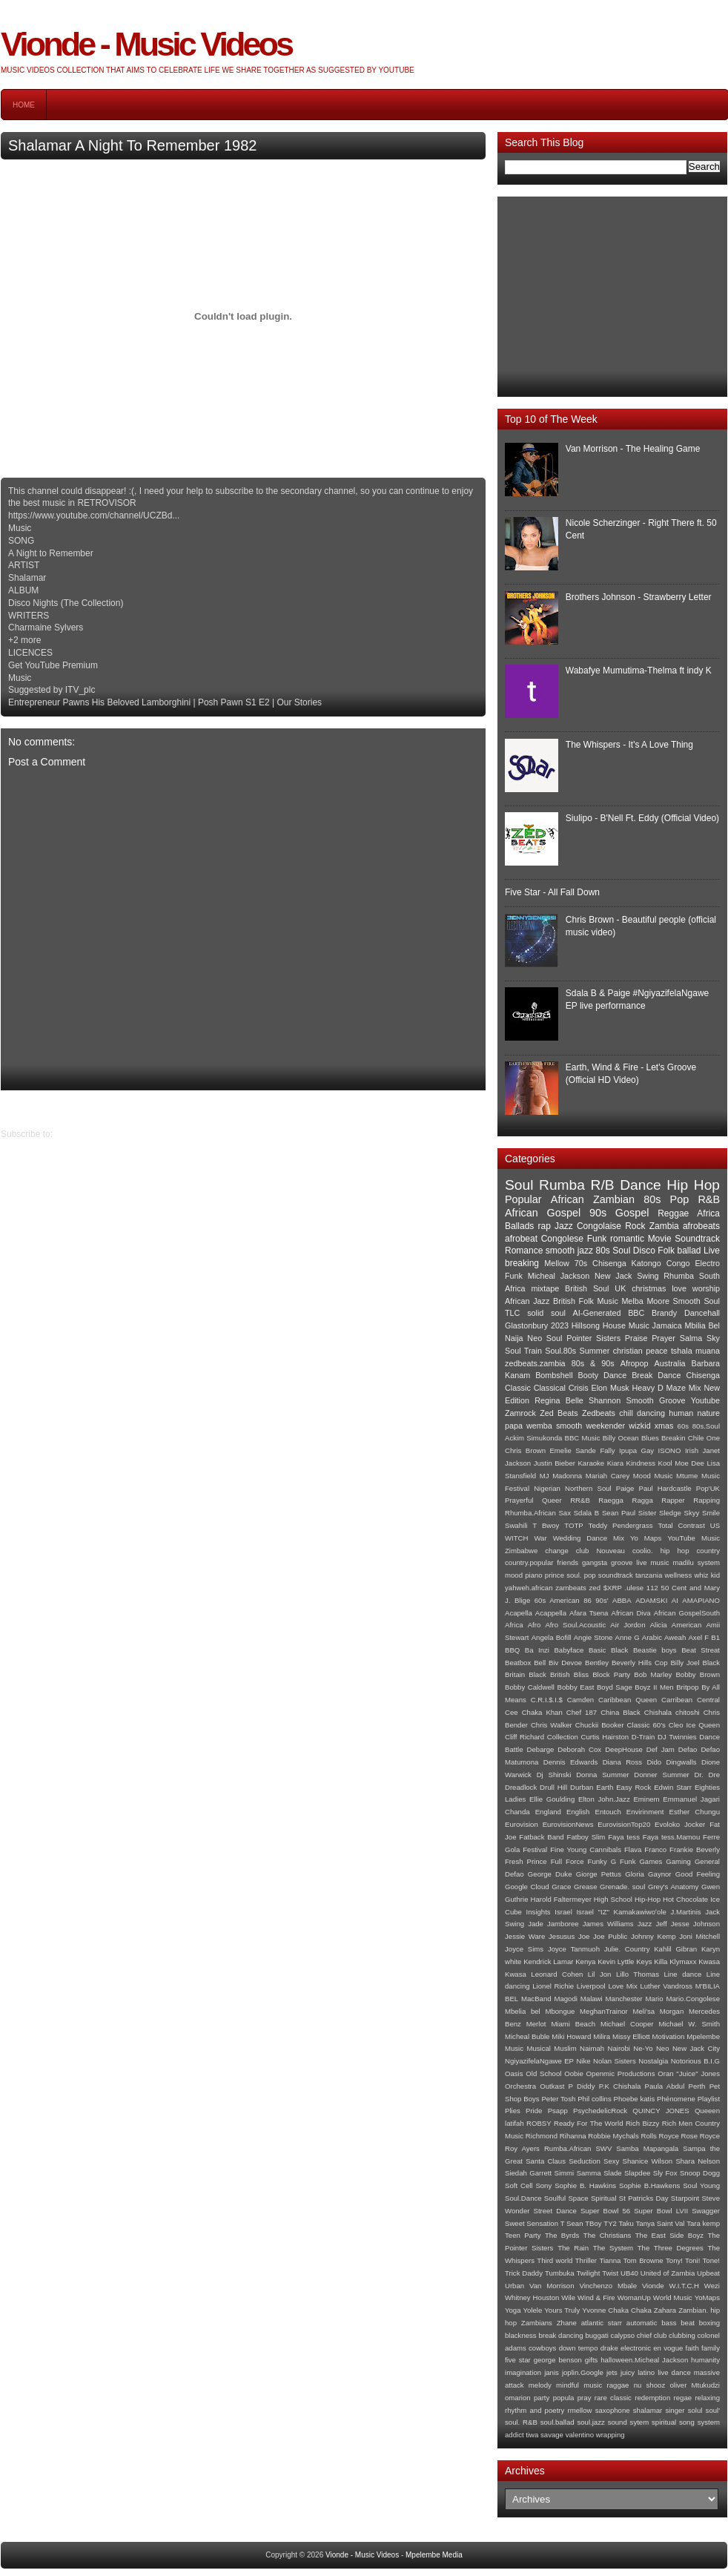 This screenshot has height=2576, width=728. What do you see at coordinates (611, 1674) in the screenshot?
I see `Block Party` at bounding box center [611, 1674].